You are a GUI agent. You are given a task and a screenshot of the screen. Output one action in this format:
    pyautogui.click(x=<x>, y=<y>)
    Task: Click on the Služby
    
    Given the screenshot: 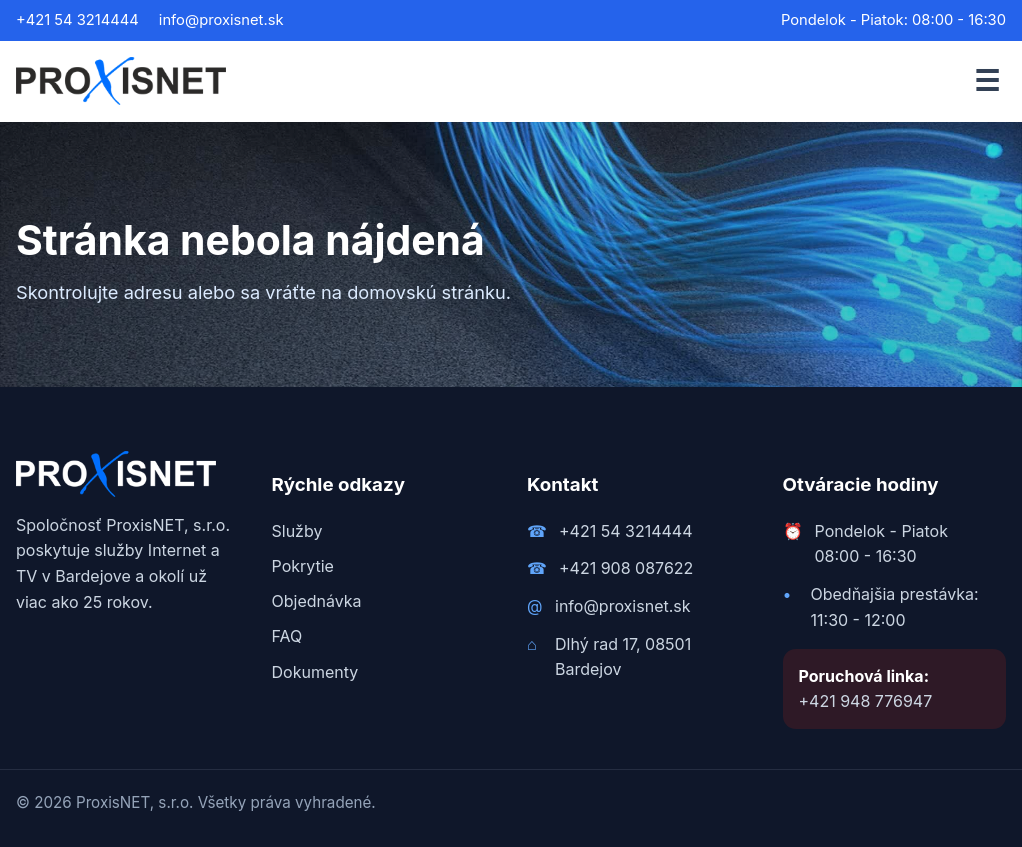 What is the action you would take?
    pyautogui.click(x=297, y=531)
    